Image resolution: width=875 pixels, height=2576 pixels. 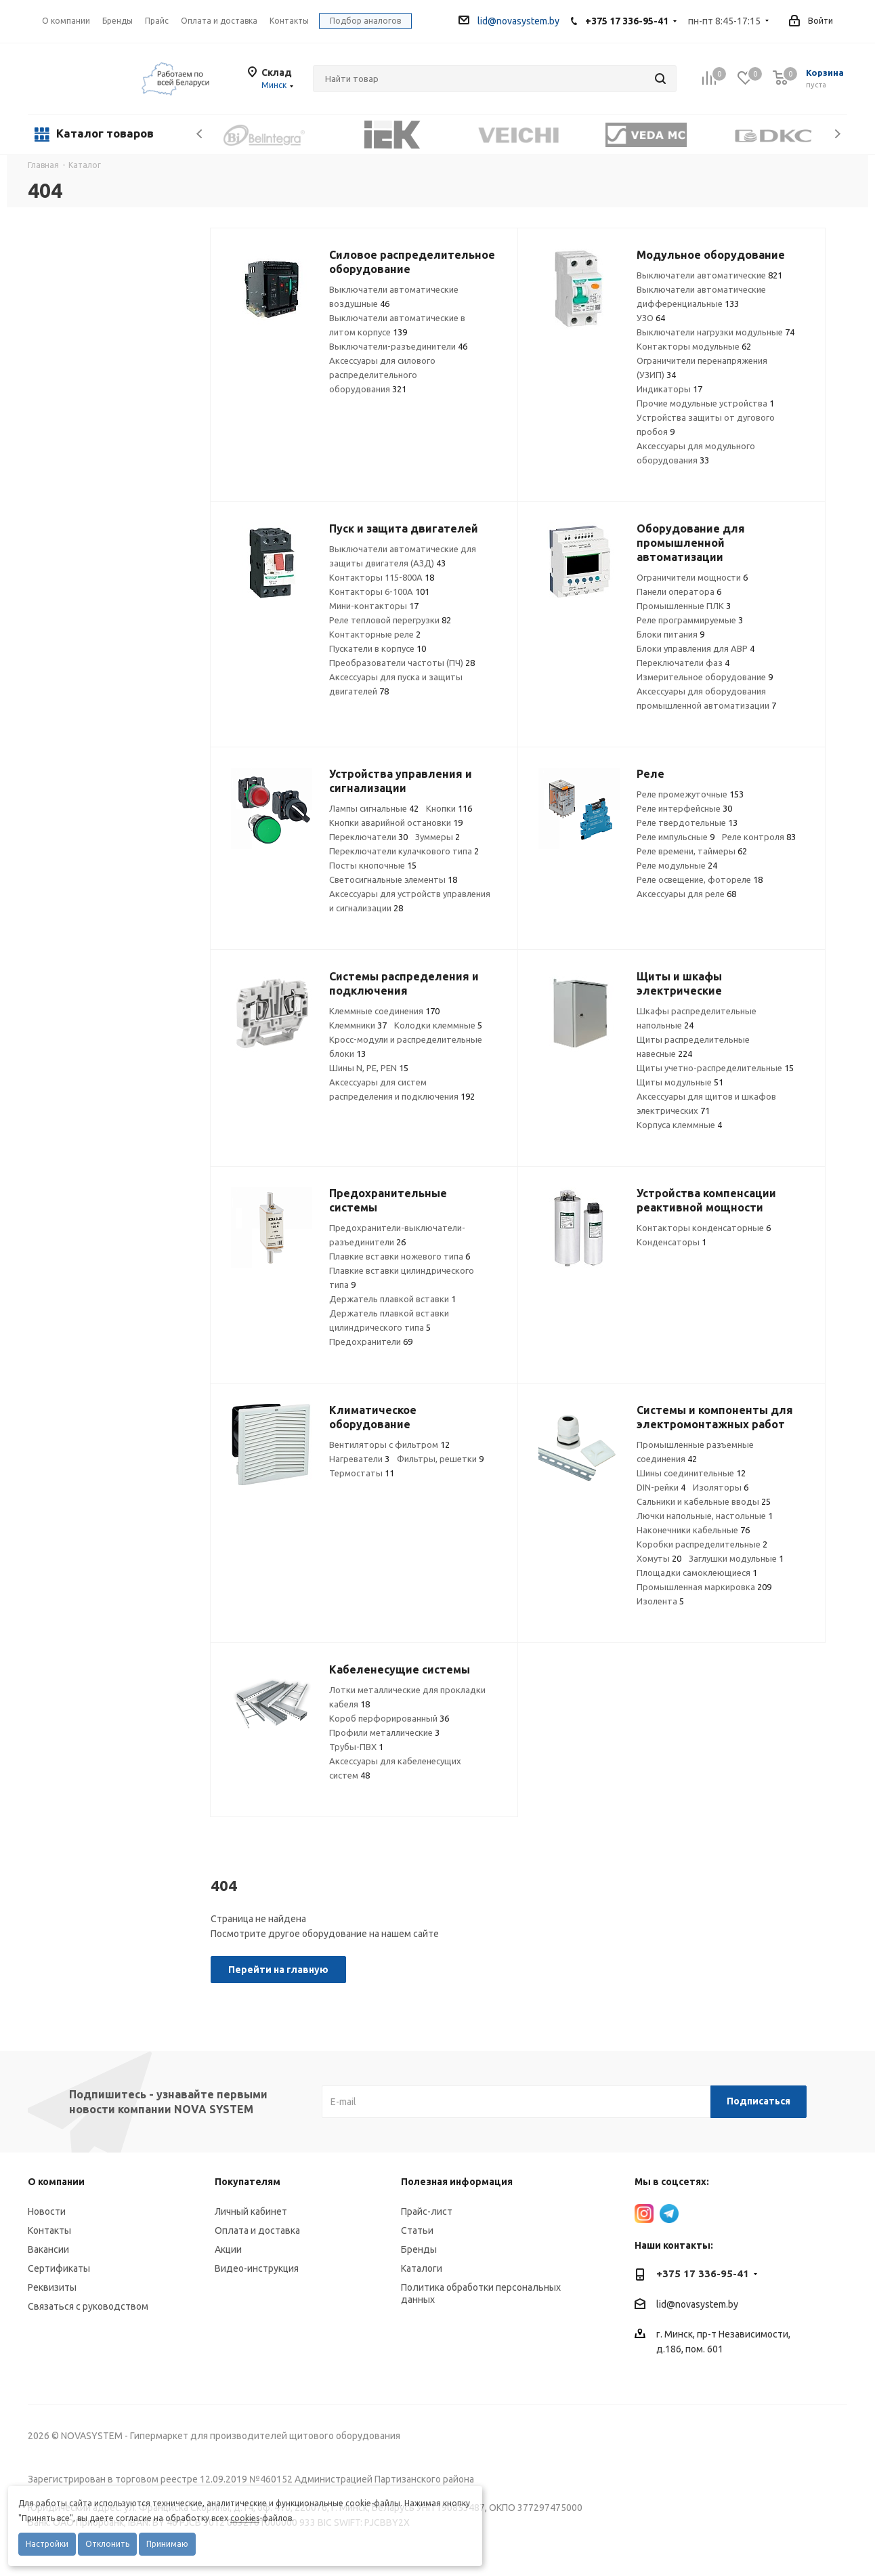 What do you see at coordinates (675, 837) in the screenshot?
I see `Реле импульсные` at bounding box center [675, 837].